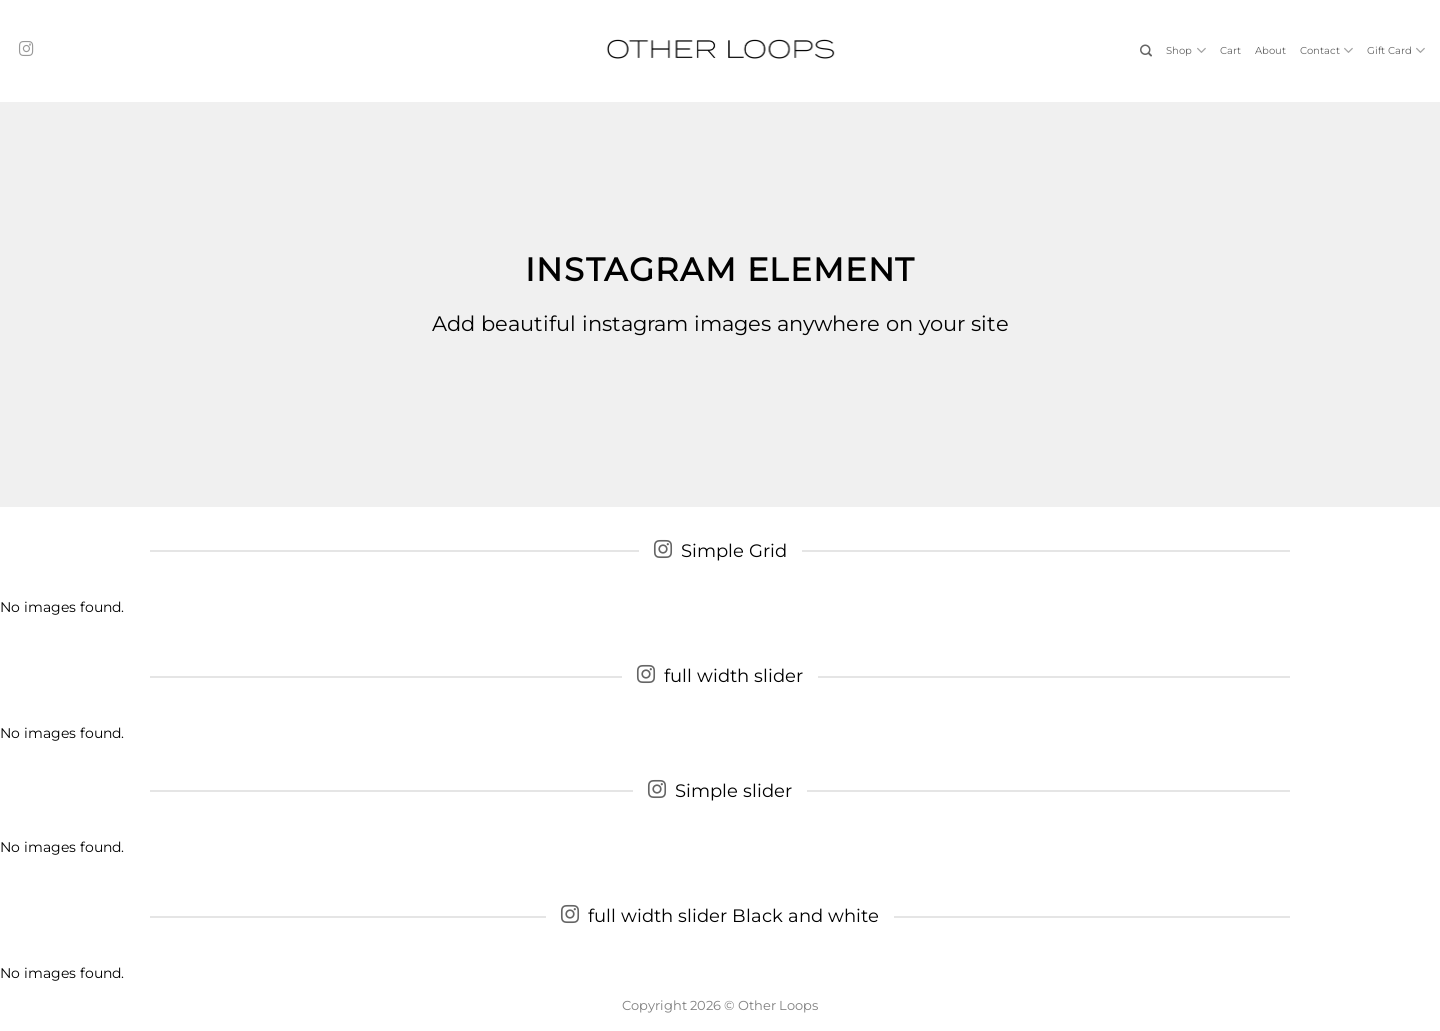 The height and width of the screenshot is (1031, 1440). What do you see at coordinates (26, 50) in the screenshot?
I see `[Follow on Instagram]` at bounding box center [26, 50].